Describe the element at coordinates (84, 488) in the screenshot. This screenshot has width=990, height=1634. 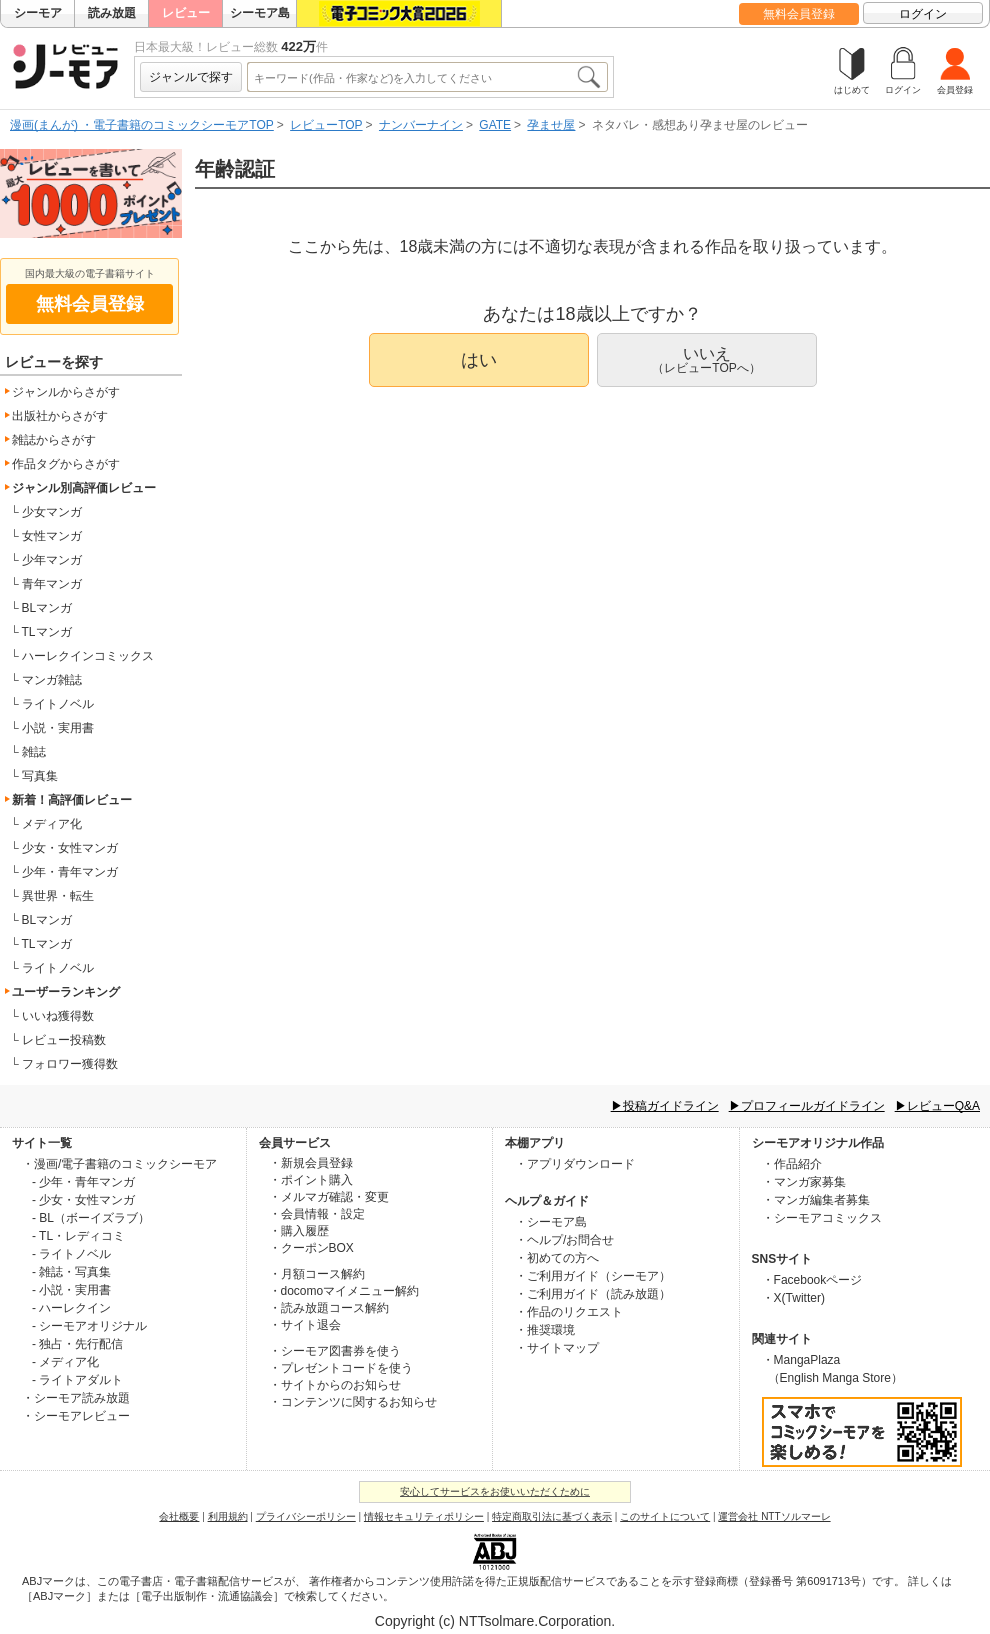
I see `ジャンル別高評価レビュー` at that location.